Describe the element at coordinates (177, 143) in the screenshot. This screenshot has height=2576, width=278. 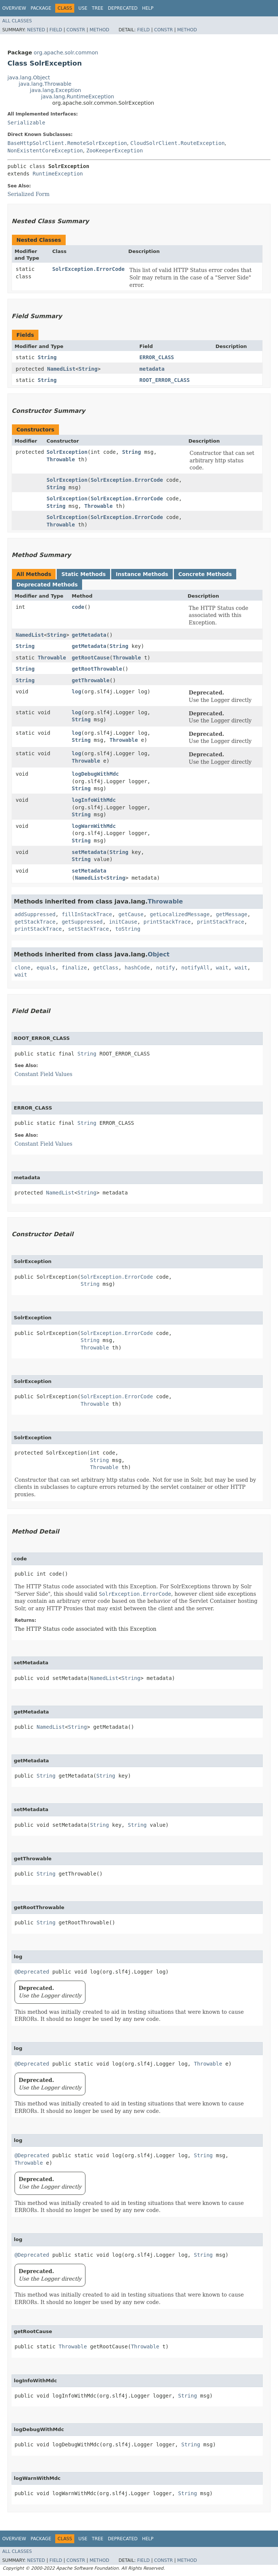
I see `CloudSolrClient.RouteException` at that location.